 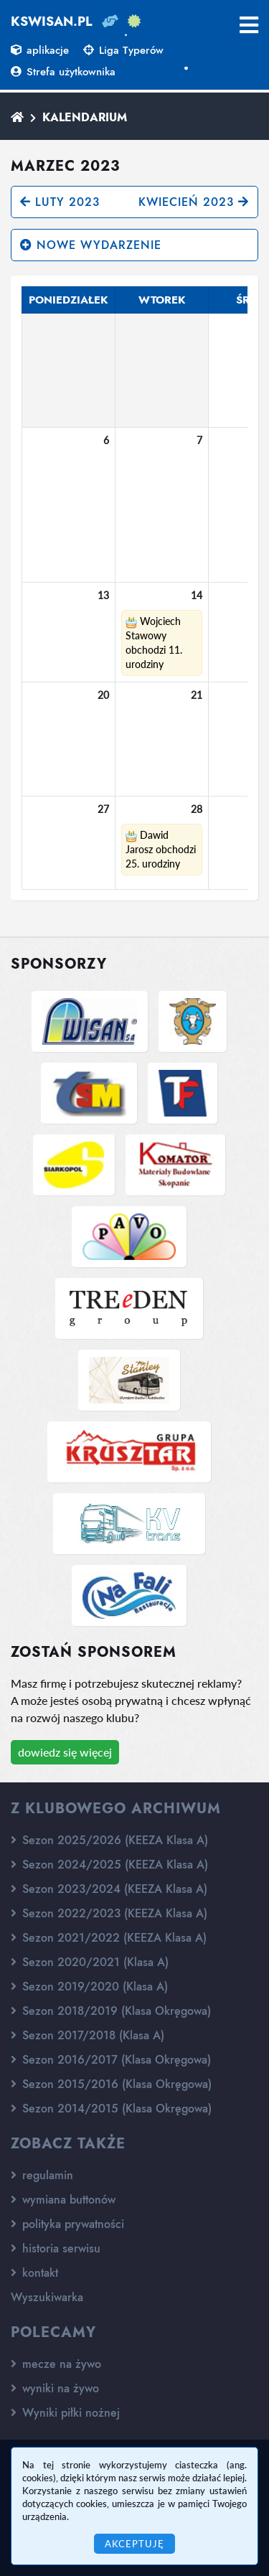 What do you see at coordinates (111, 2059) in the screenshot?
I see `Sezon 2016/2017 (Klasa Okręgowa)` at bounding box center [111, 2059].